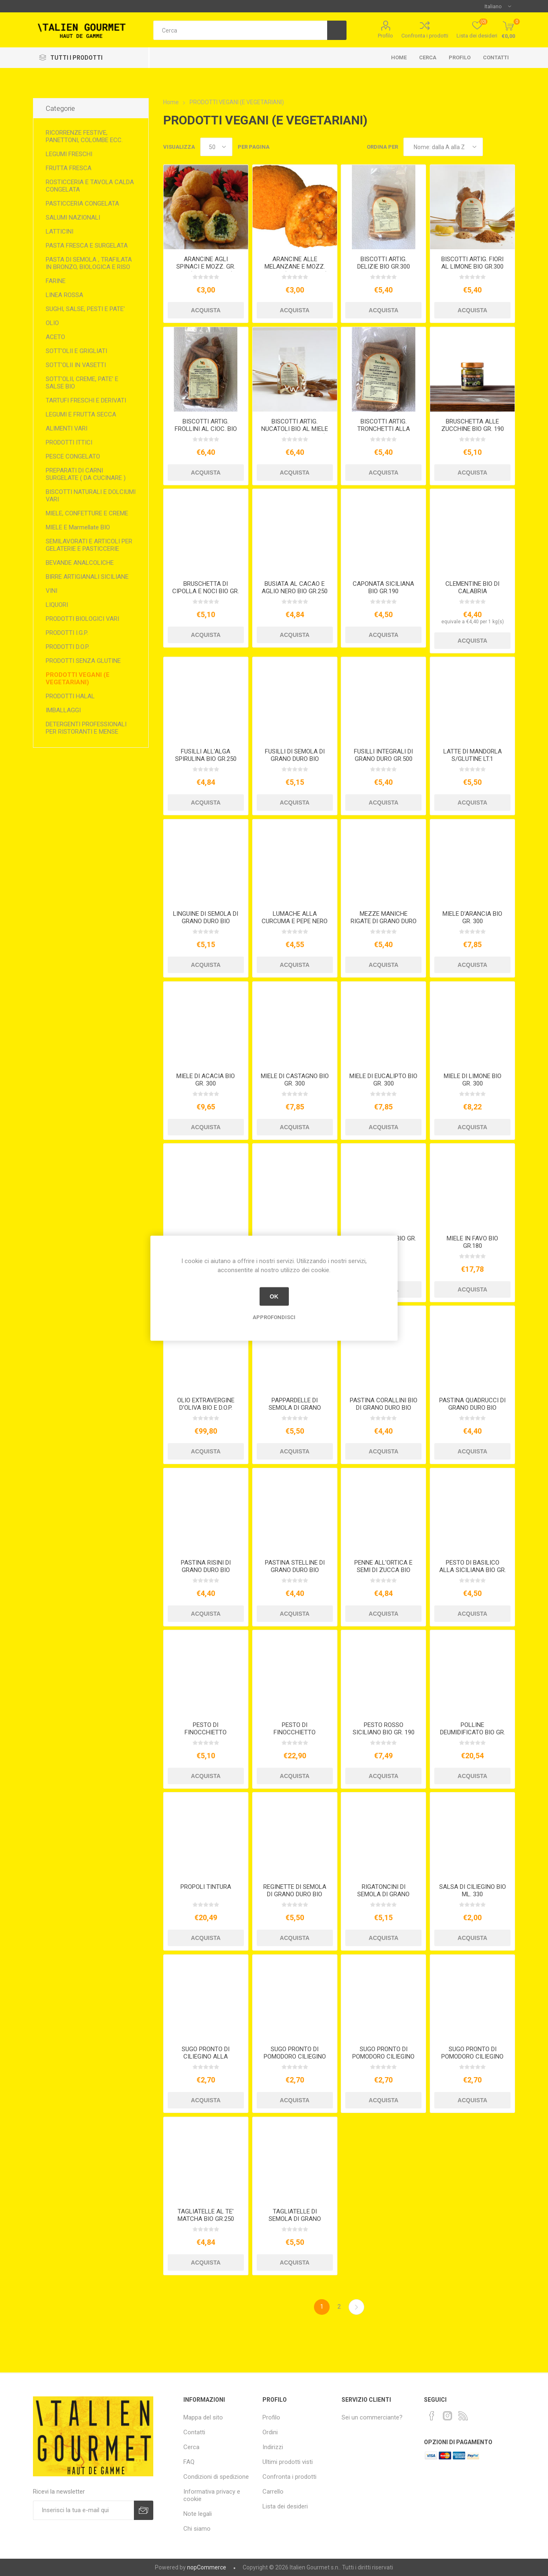  I want to click on BISCOTTI ARTIG. TRONCHETTI ALLA CANN. BIO GR.300 VEGANI, so click(383, 432).